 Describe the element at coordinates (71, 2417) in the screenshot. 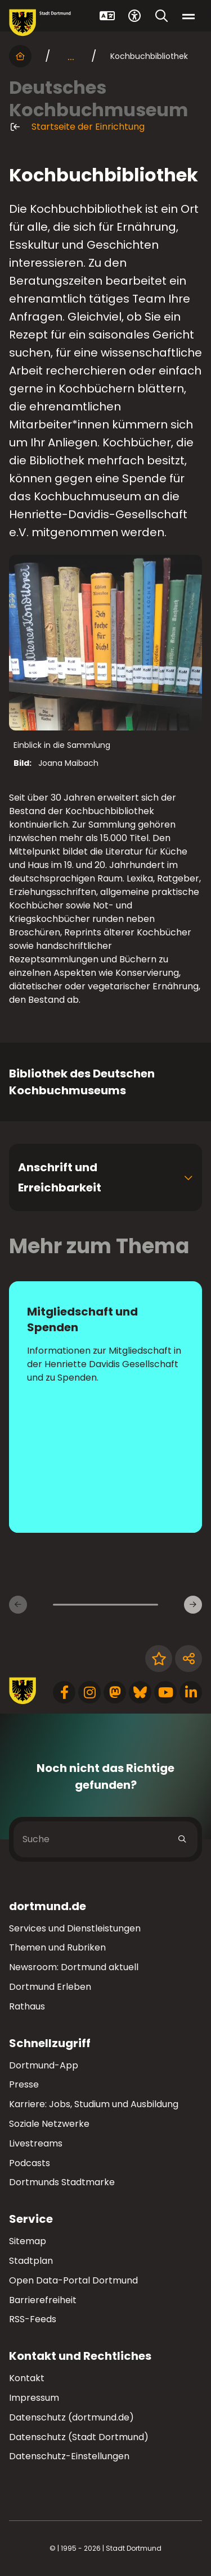

I see `Datenschutz (dortmund.de)` at that location.